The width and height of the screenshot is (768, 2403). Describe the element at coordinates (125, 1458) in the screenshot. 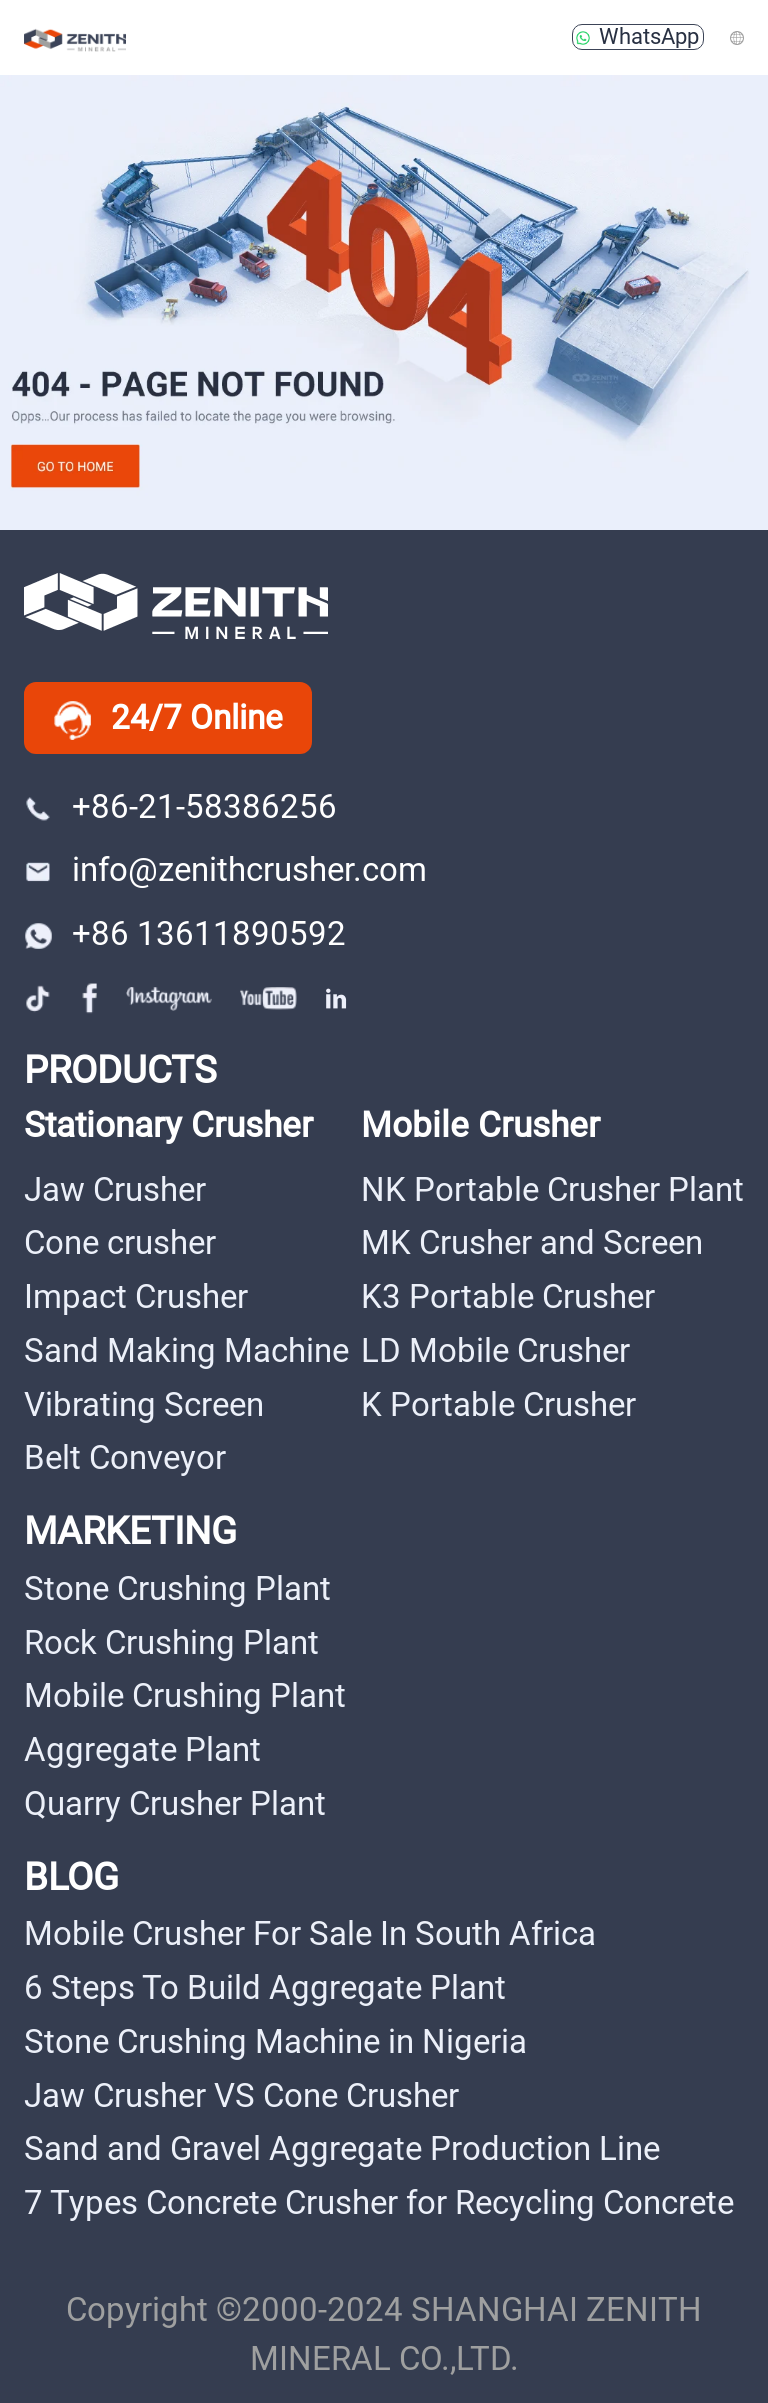

I see `Belt Conveyor` at that location.